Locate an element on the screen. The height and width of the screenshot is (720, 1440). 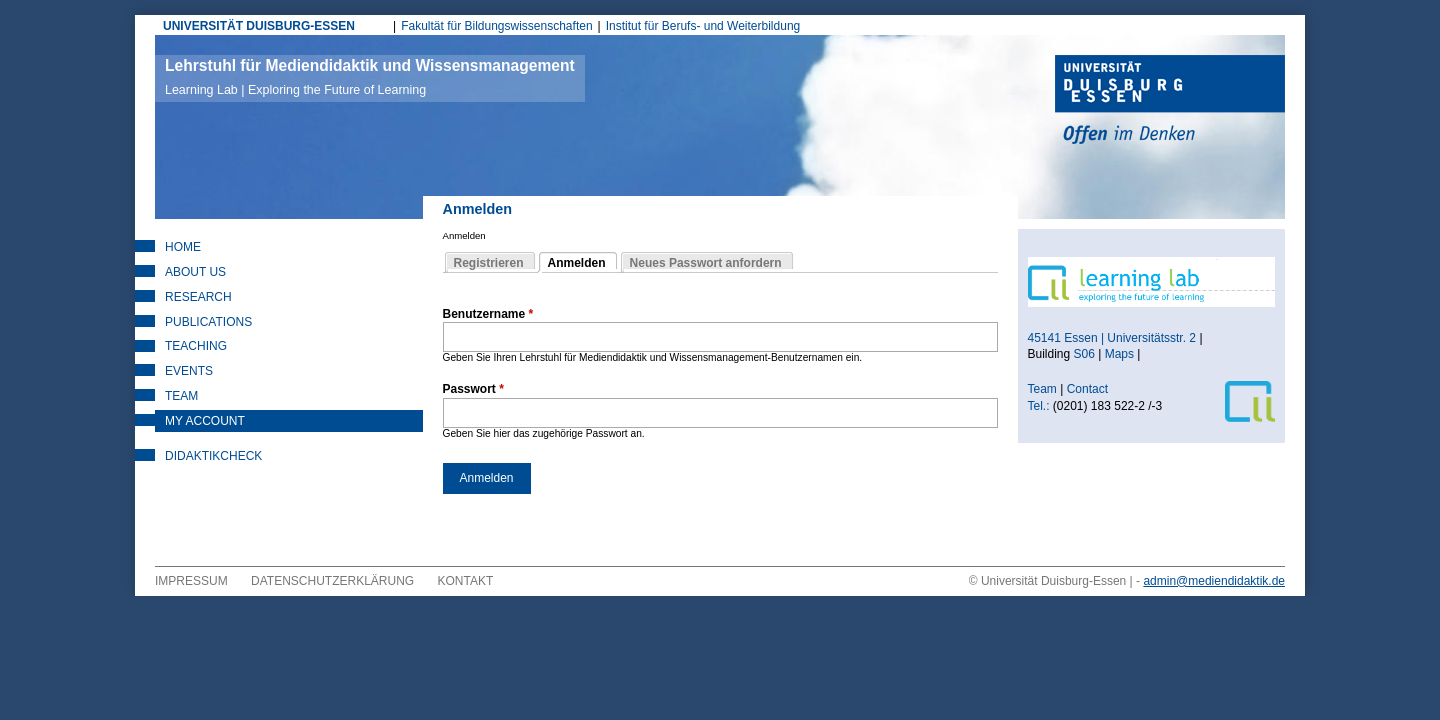
S06 is located at coordinates (1084, 354).